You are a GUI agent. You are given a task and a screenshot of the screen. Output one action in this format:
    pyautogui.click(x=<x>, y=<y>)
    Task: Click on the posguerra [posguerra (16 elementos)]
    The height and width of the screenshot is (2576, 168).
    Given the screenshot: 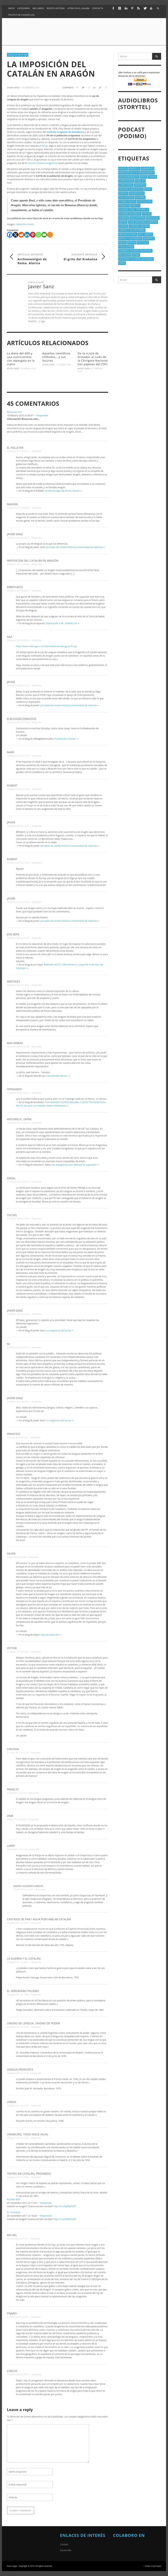 What is the action you would take?
    pyautogui.click(x=126, y=246)
    